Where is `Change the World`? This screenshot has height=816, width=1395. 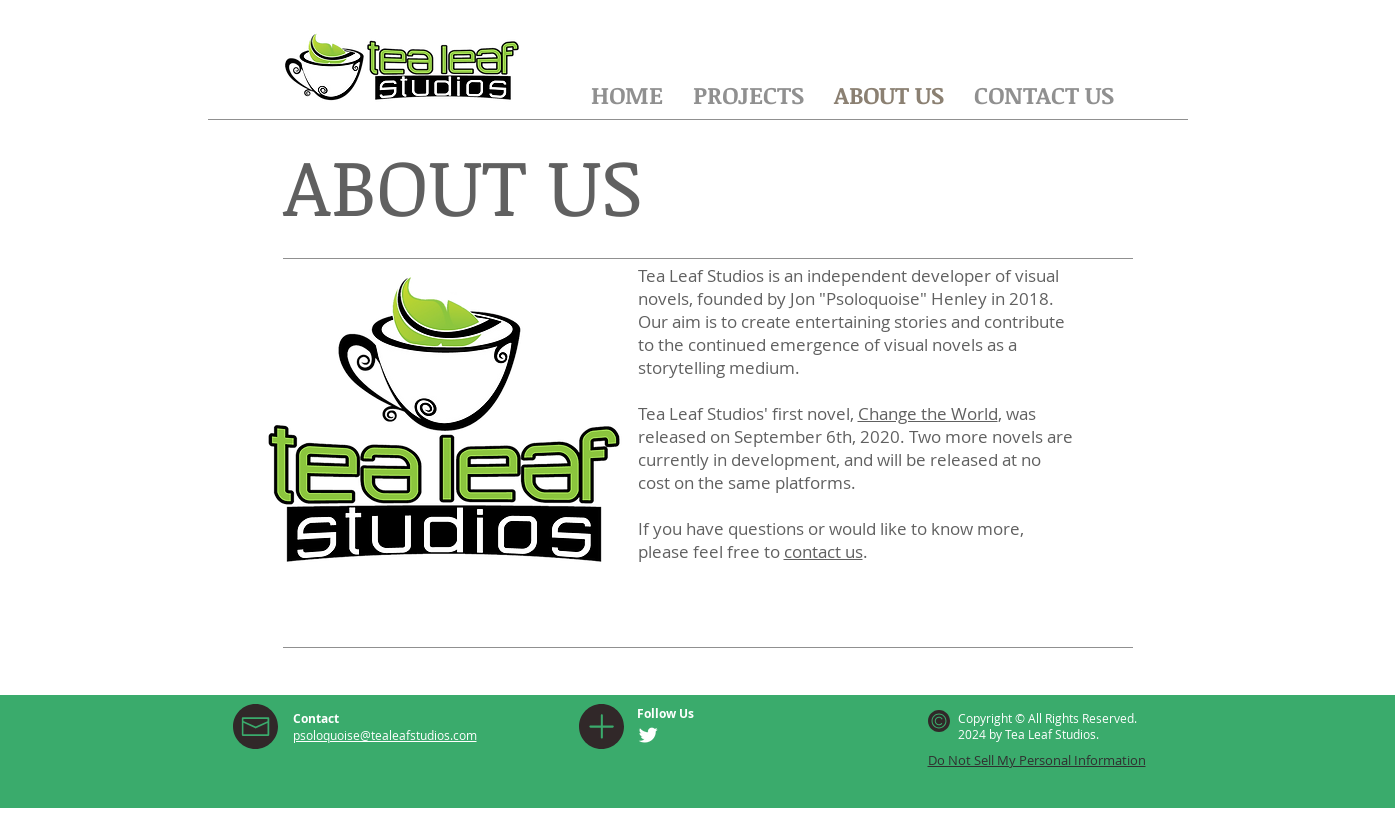
Change the World is located at coordinates (928, 413).